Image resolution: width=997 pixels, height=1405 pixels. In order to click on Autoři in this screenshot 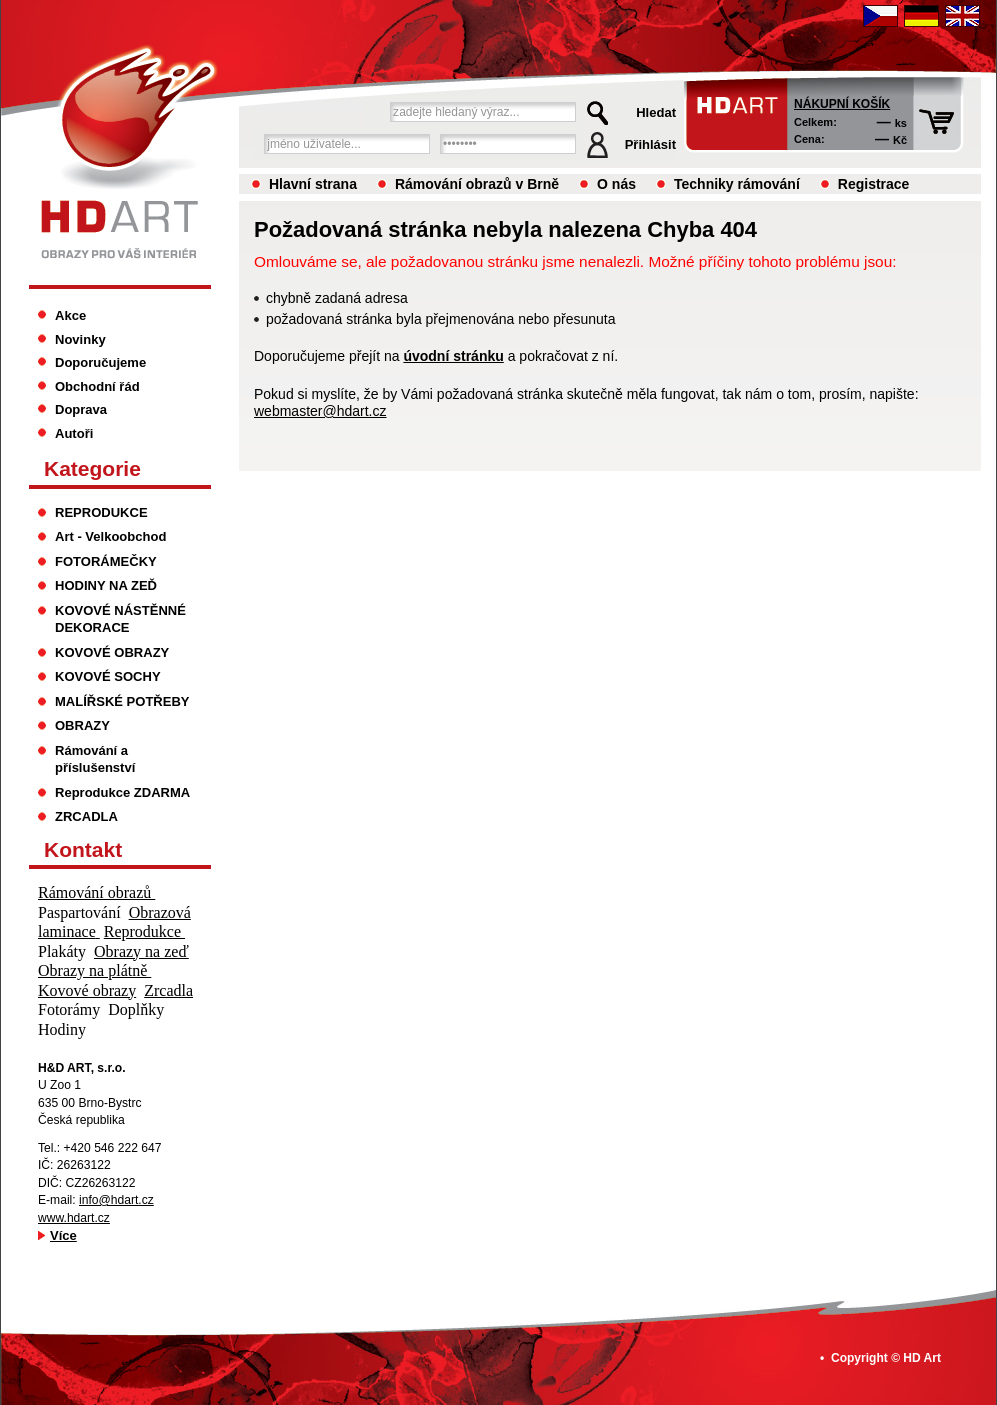, I will do `click(74, 433)`.